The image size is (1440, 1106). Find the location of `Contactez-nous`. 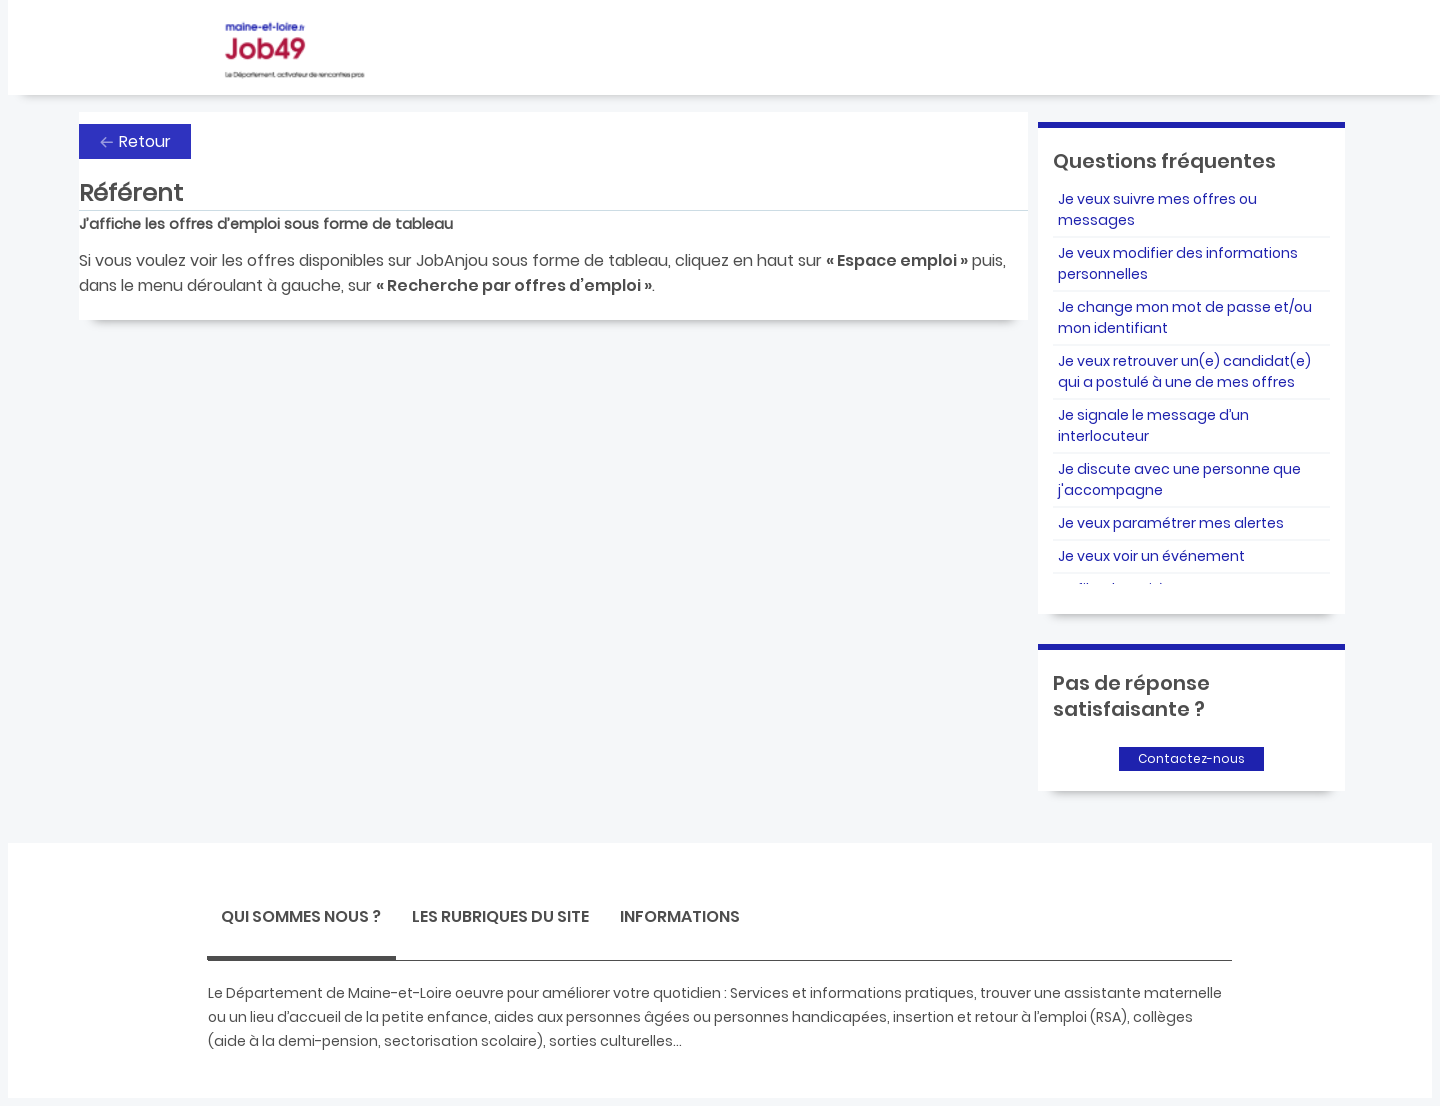

Contactez-nous is located at coordinates (1191, 758).